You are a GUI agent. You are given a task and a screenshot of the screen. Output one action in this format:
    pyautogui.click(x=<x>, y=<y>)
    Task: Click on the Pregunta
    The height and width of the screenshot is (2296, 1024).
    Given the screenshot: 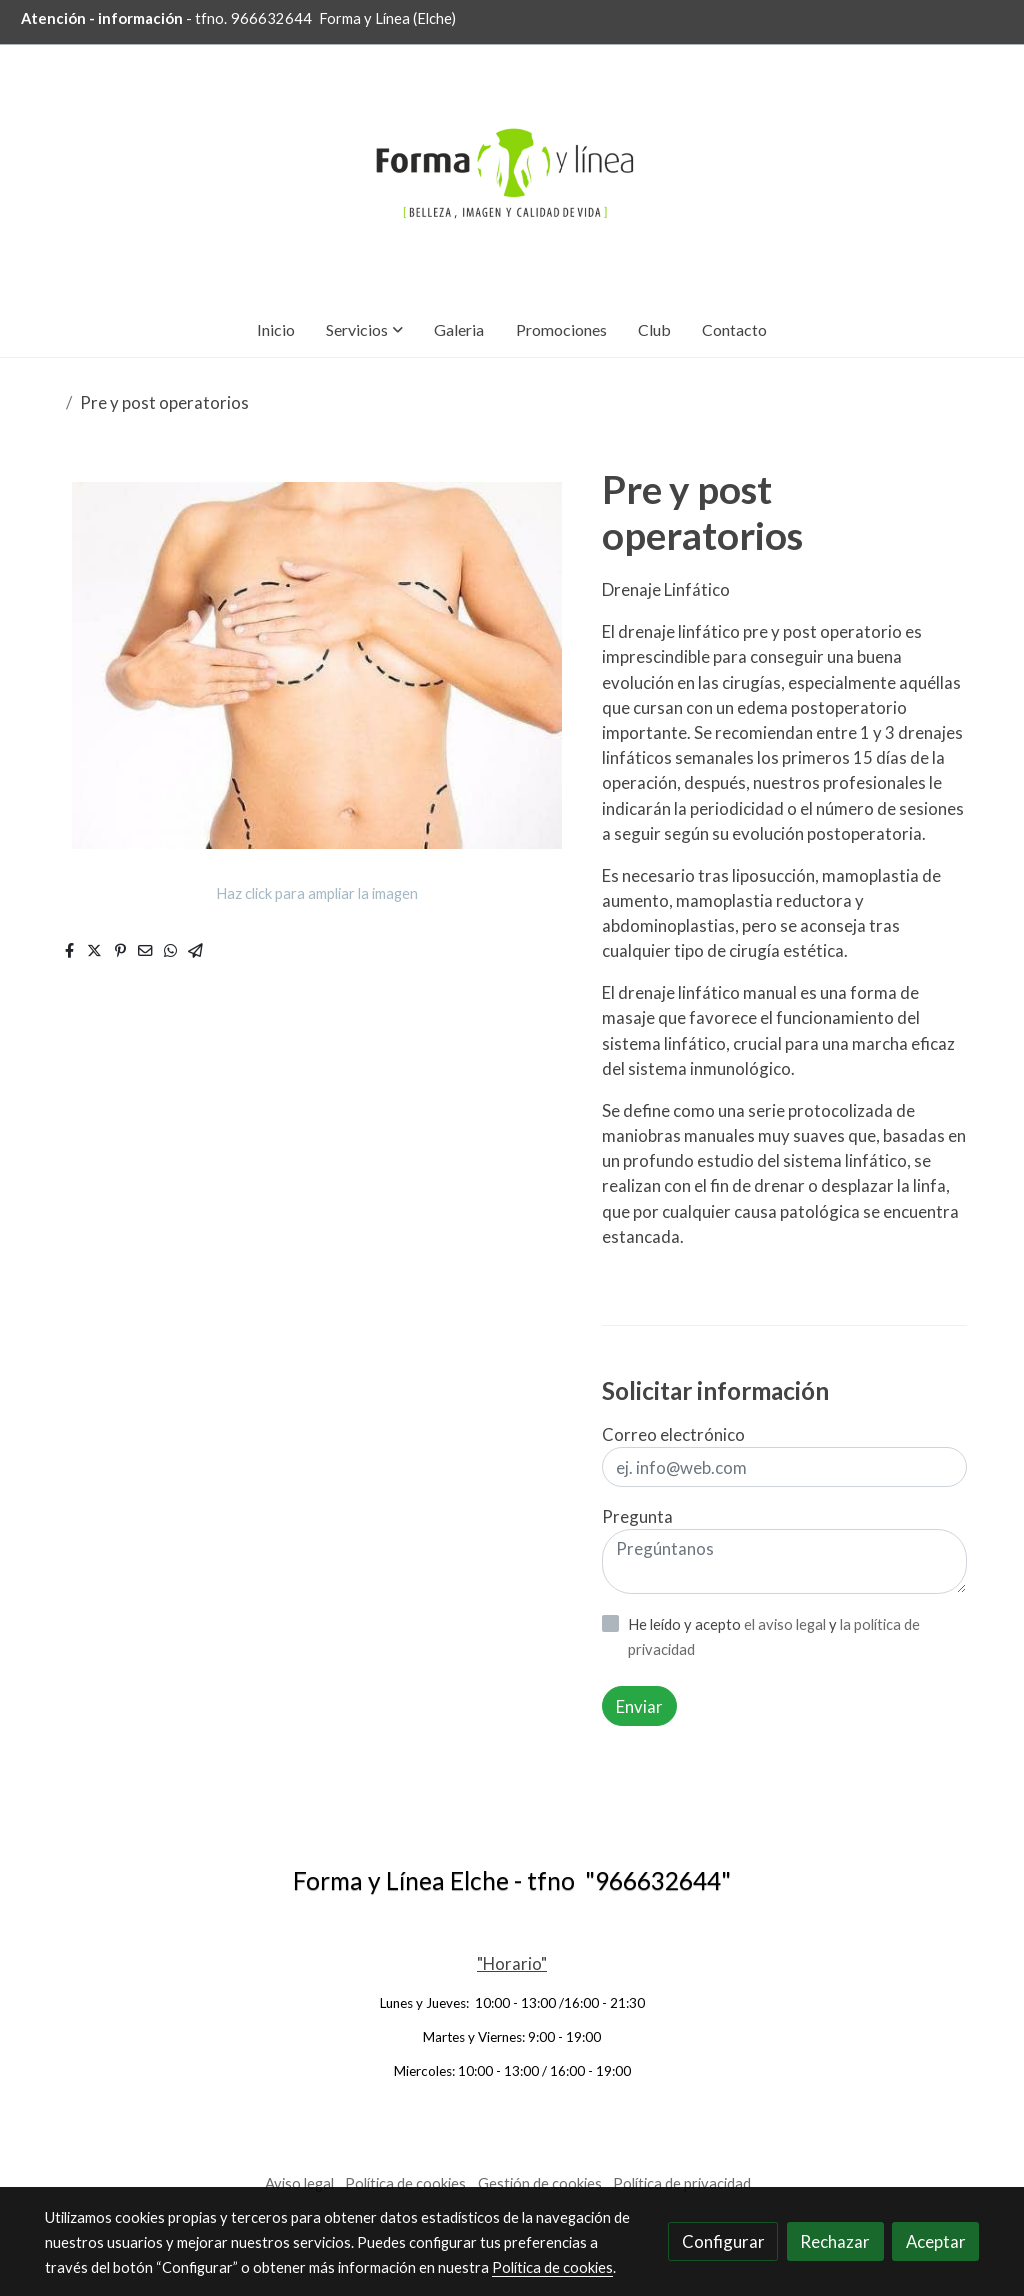 What is the action you would take?
    pyautogui.click(x=637, y=1516)
    